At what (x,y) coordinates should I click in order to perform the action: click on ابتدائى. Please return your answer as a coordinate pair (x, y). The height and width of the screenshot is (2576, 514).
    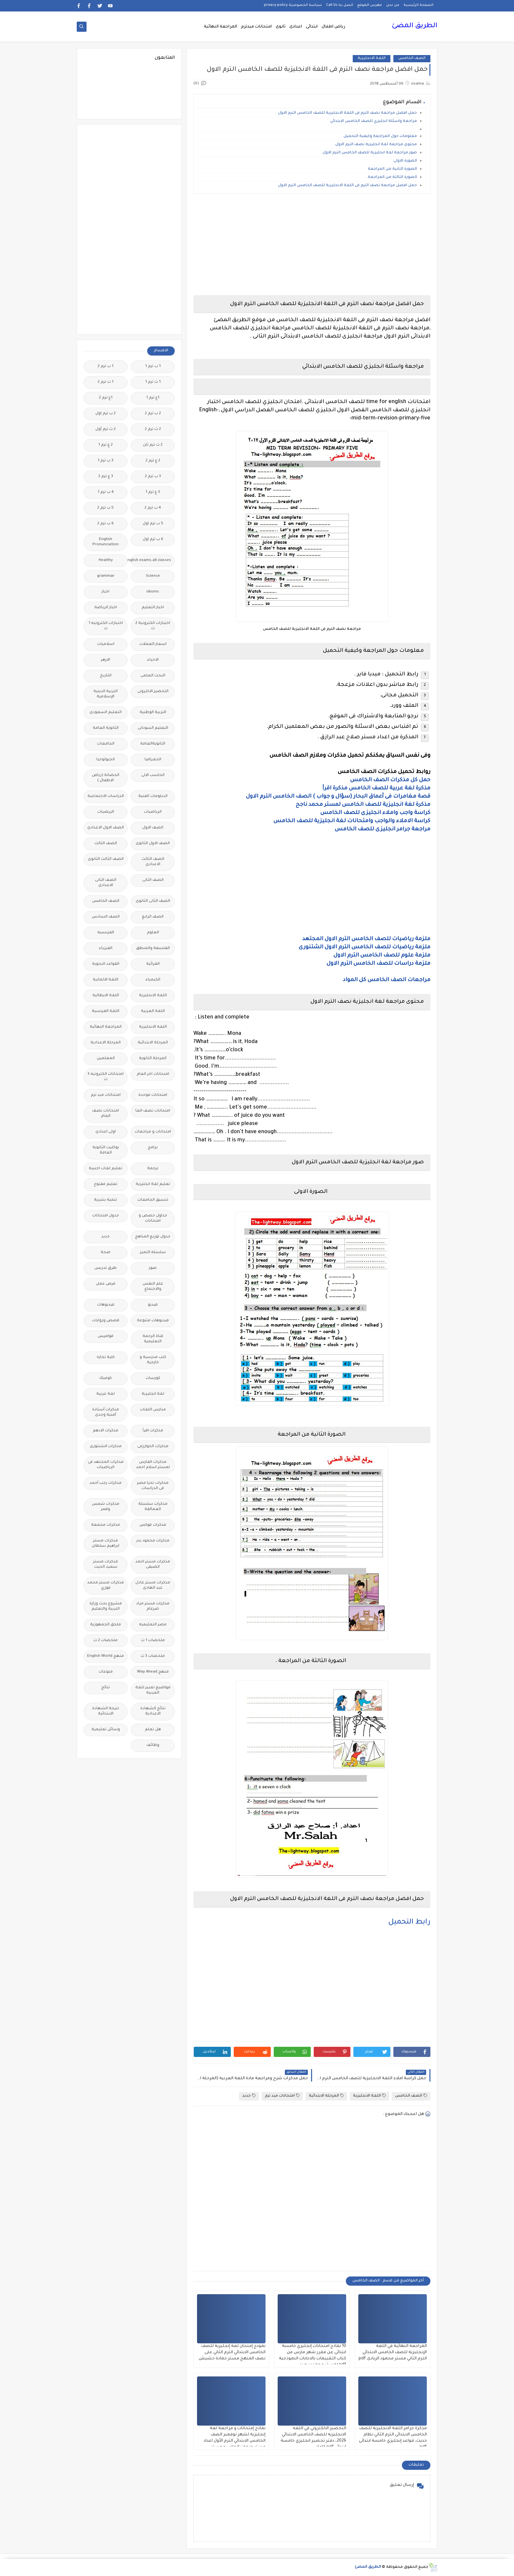
    Looking at the image, I should click on (312, 27).